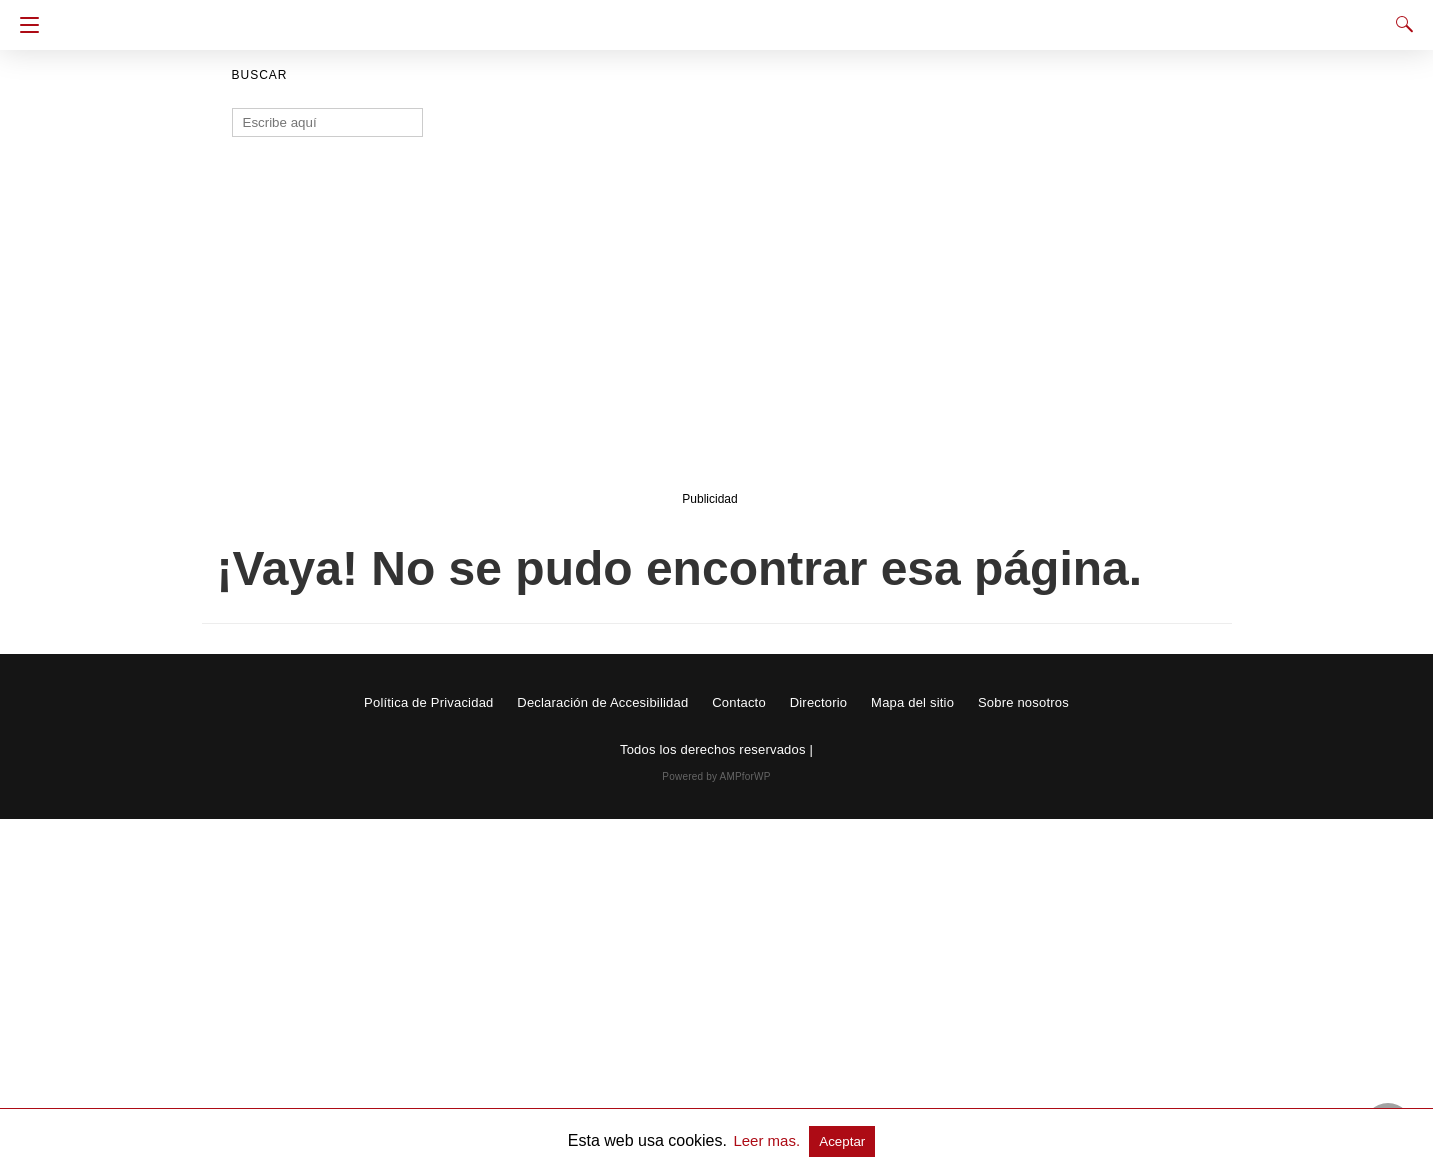  I want to click on [region], so click(710, 327).